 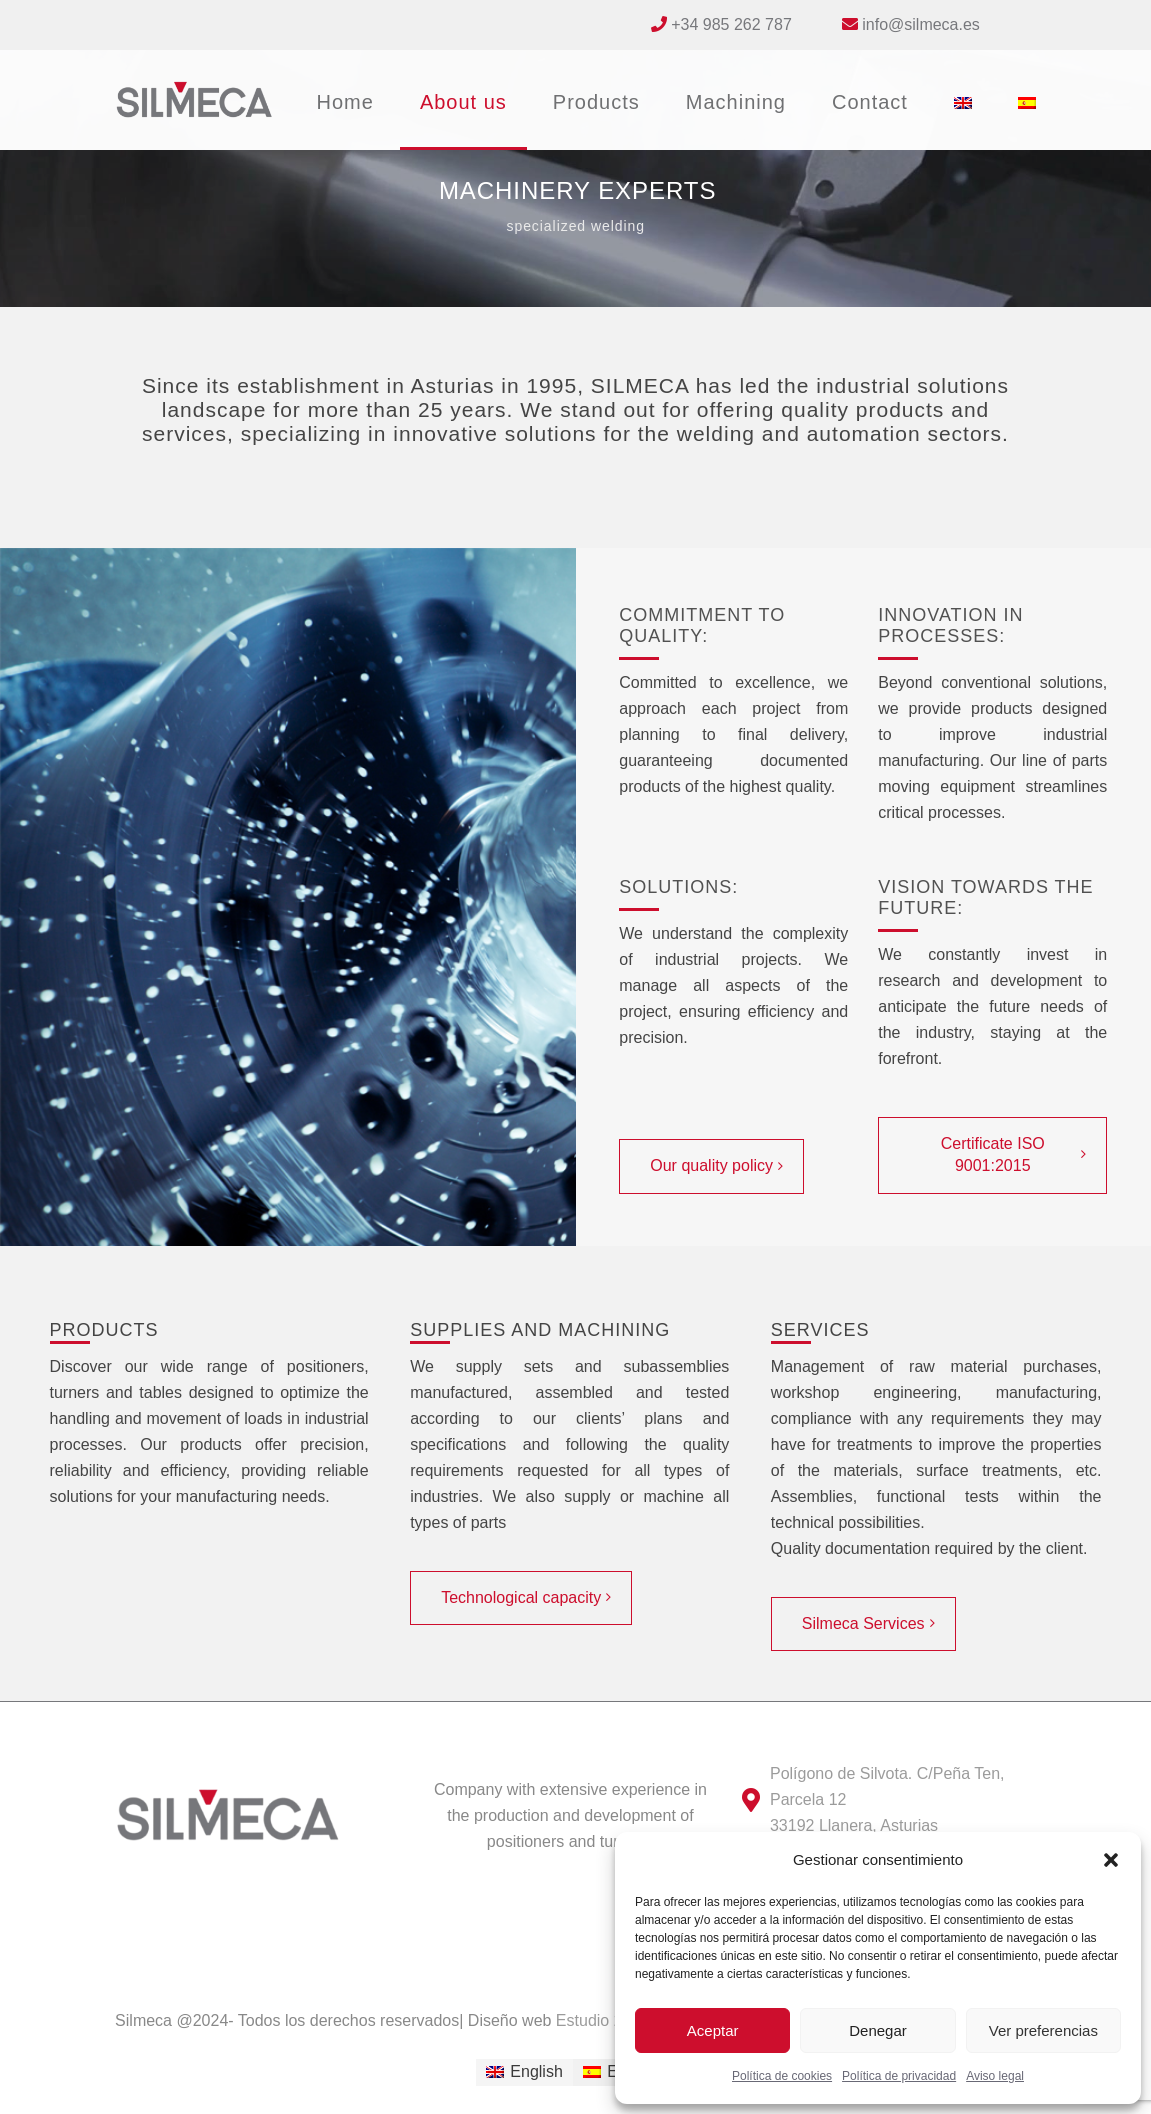 What do you see at coordinates (899, 2076) in the screenshot?
I see `Política de privacidad` at bounding box center [899, 2076].